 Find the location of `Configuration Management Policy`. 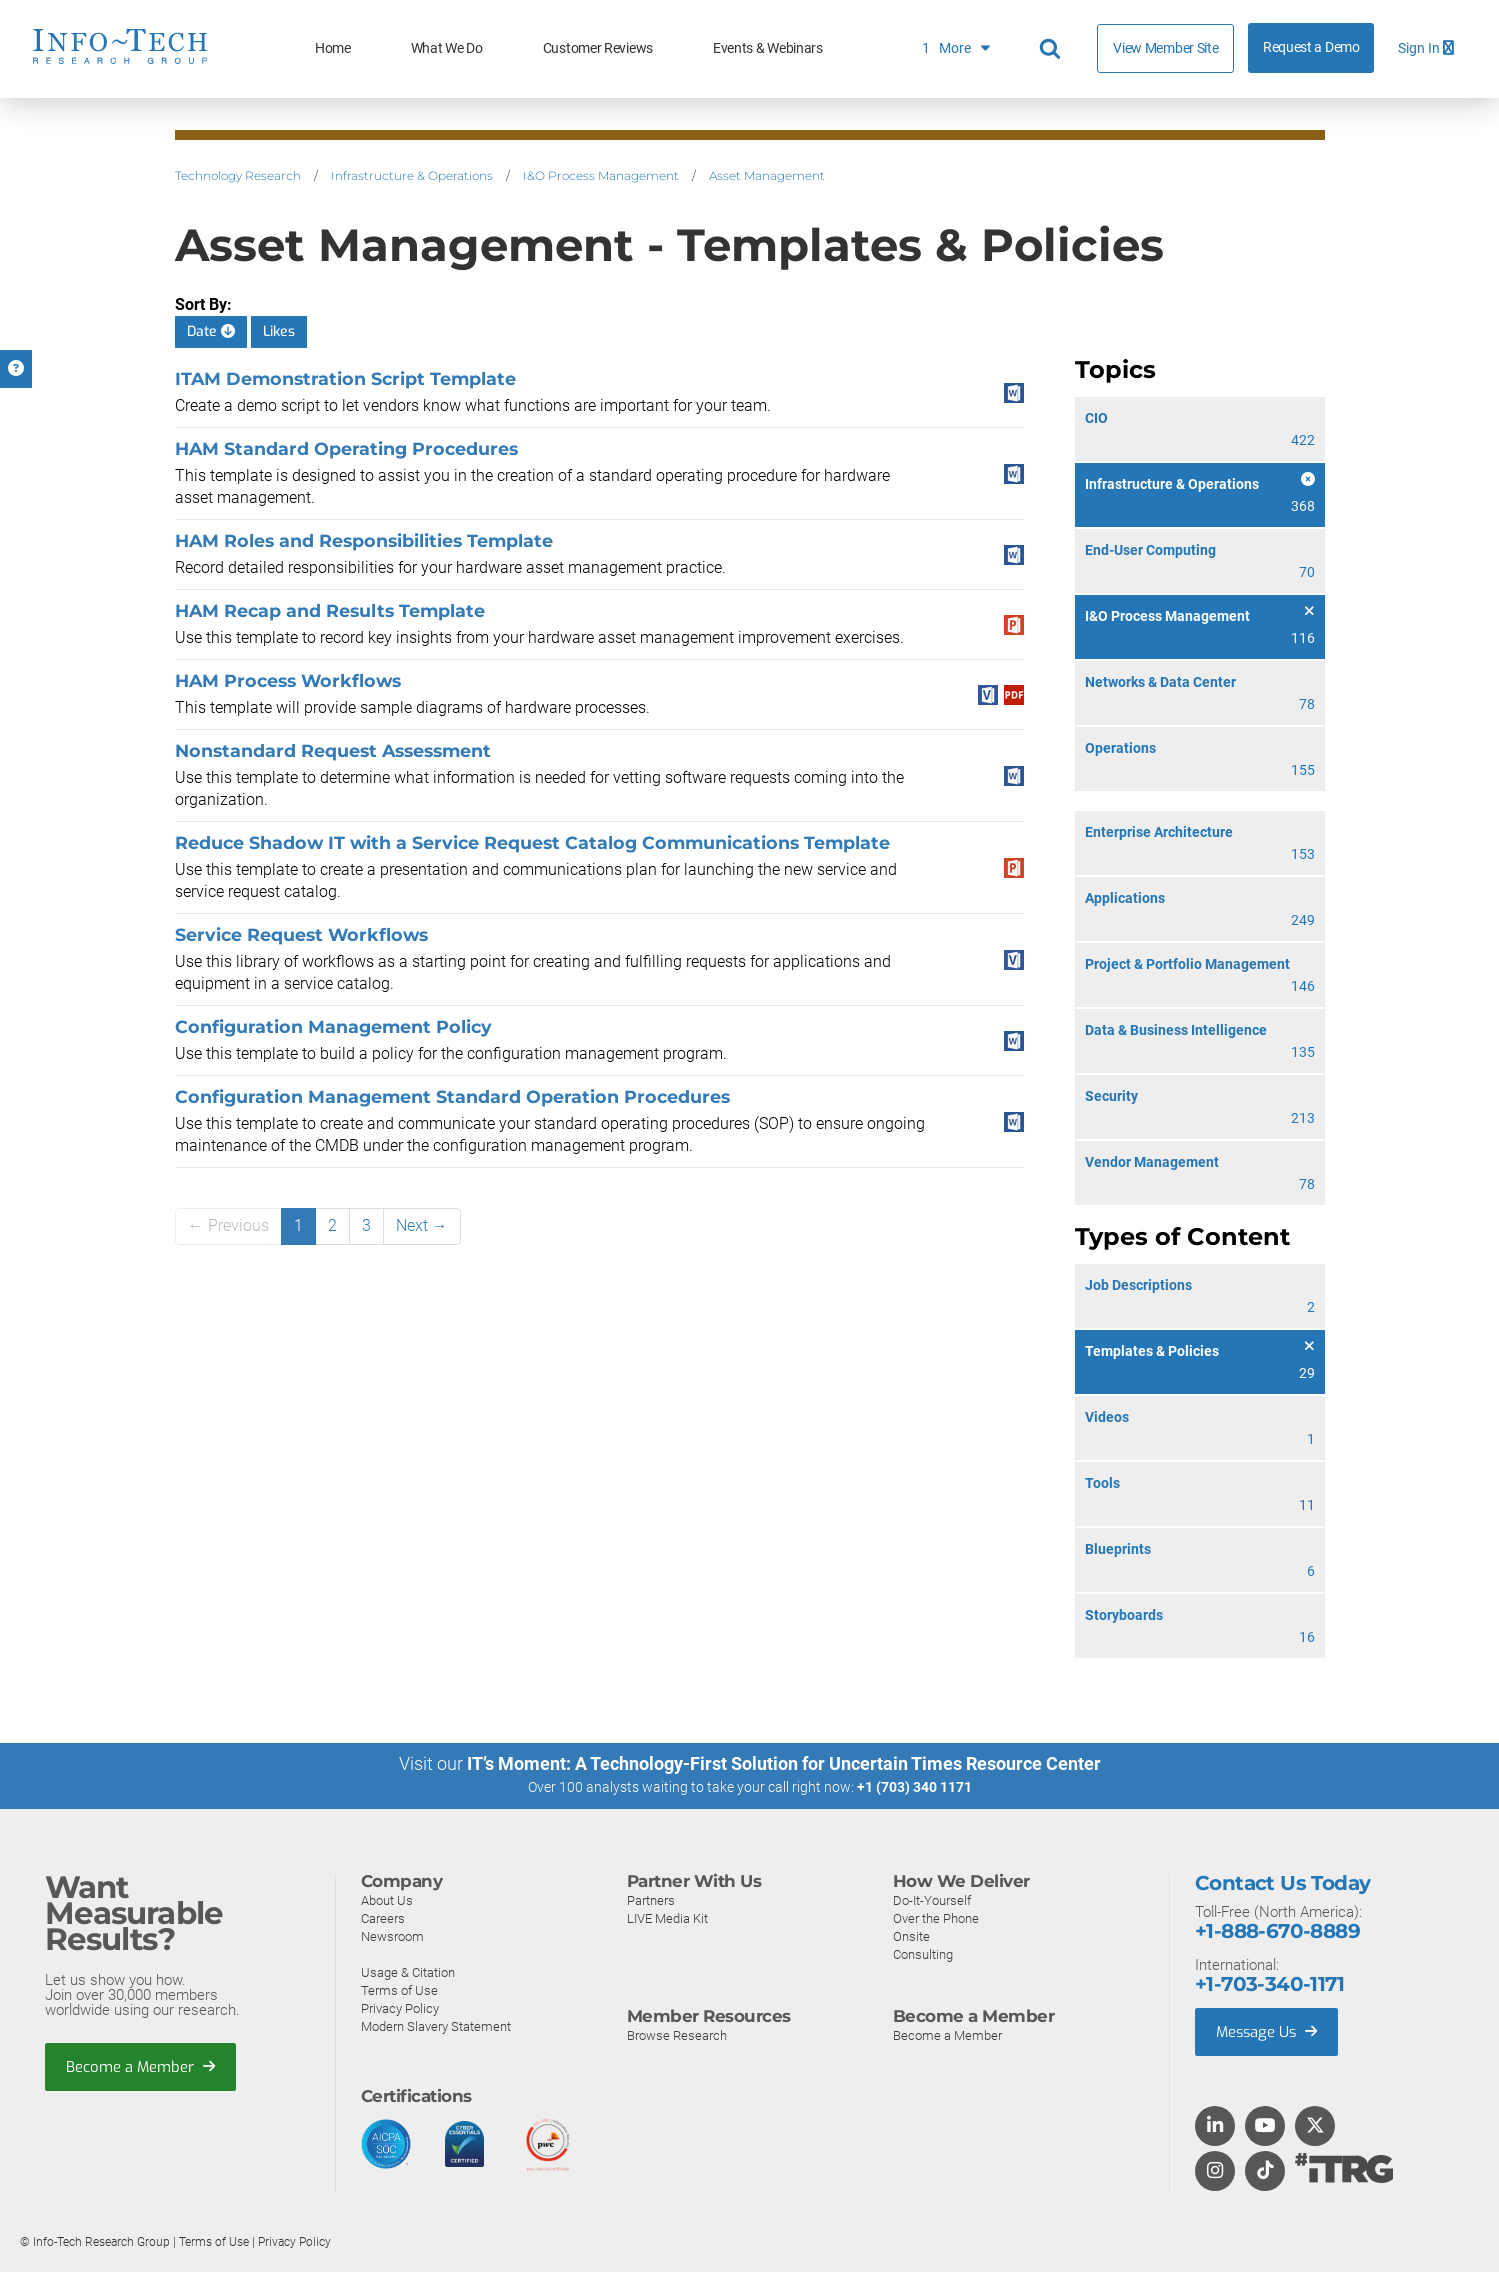

Configuration Management Policy is located at coordinates (333, 1026).